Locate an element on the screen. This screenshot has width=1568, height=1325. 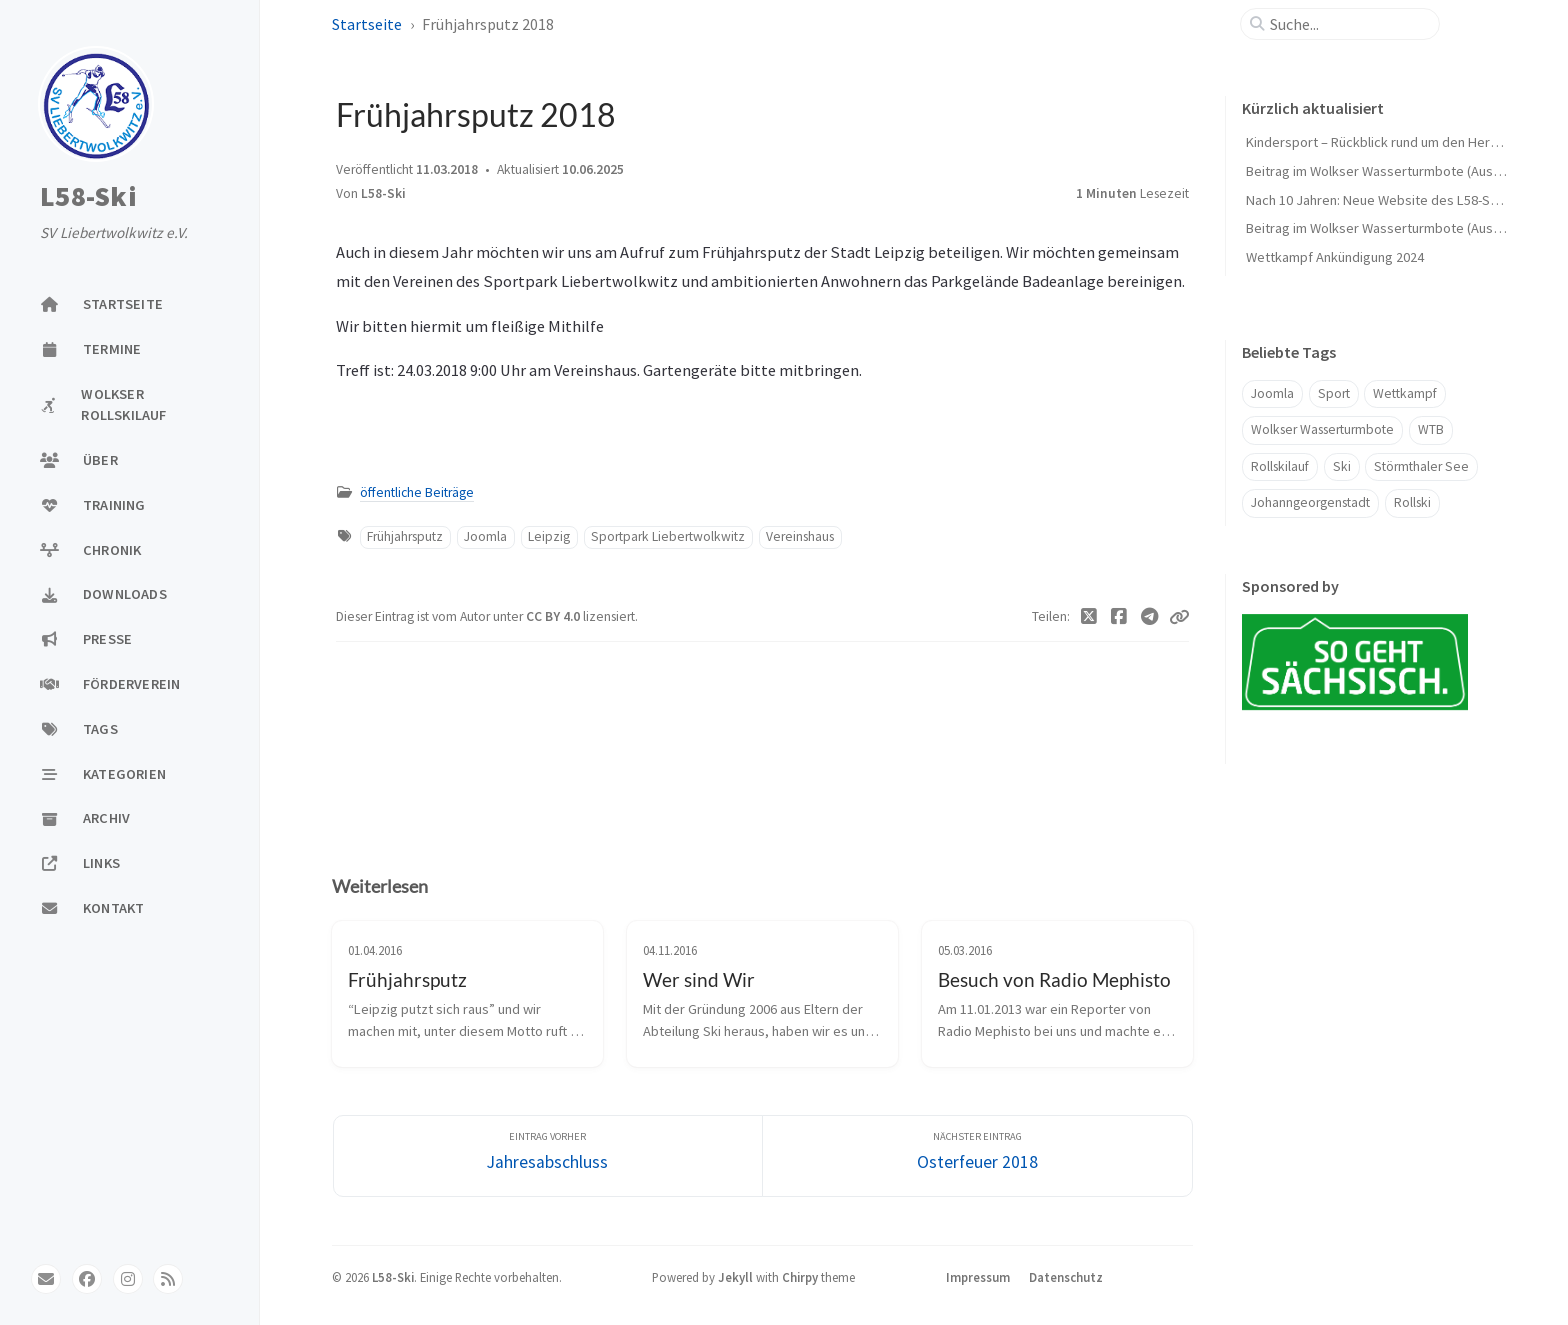
Sport is located at coordinates (1334, 393).